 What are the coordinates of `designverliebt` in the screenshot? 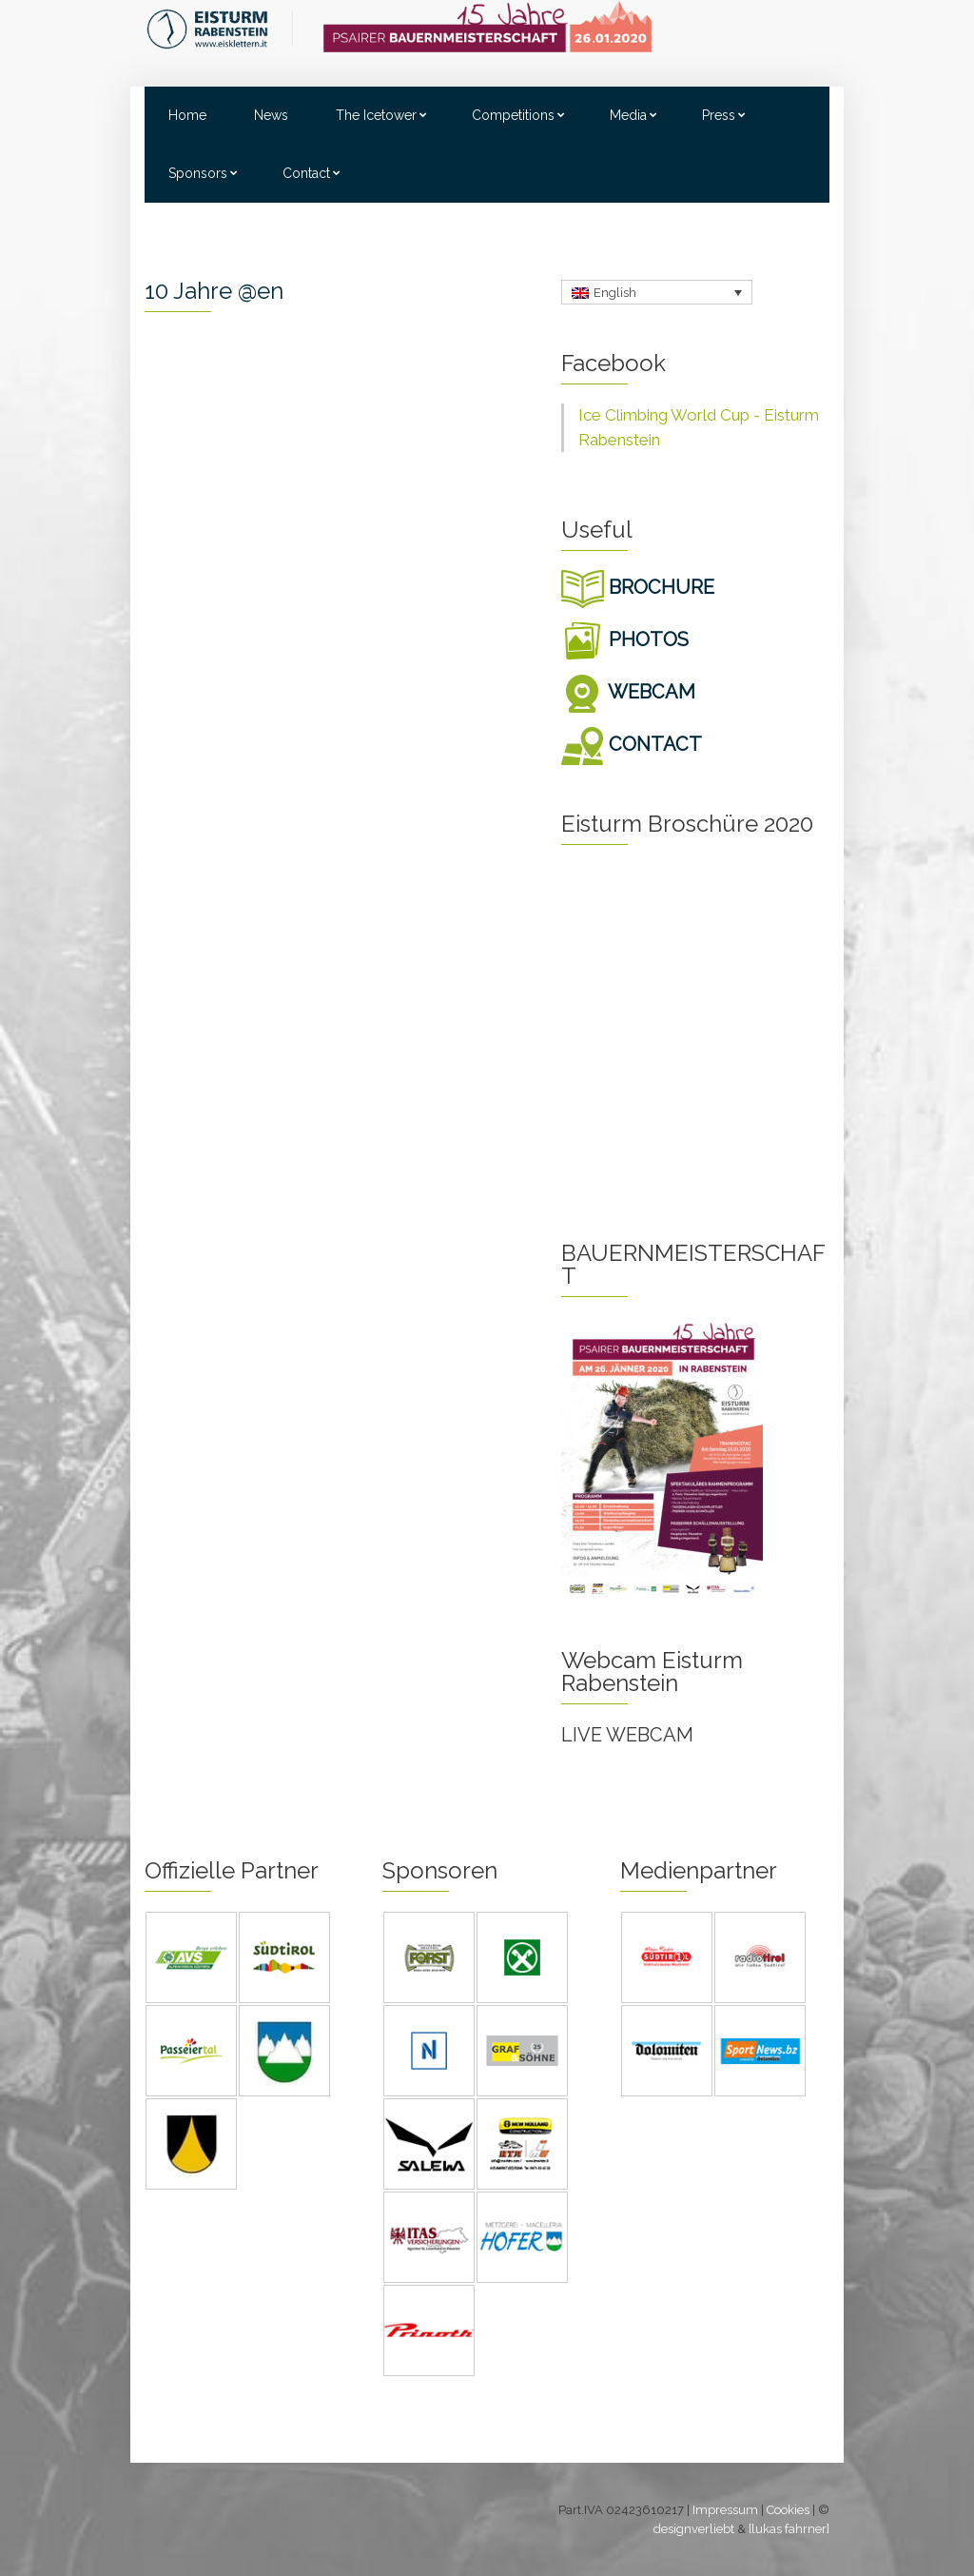 It's located at (693, 2529).